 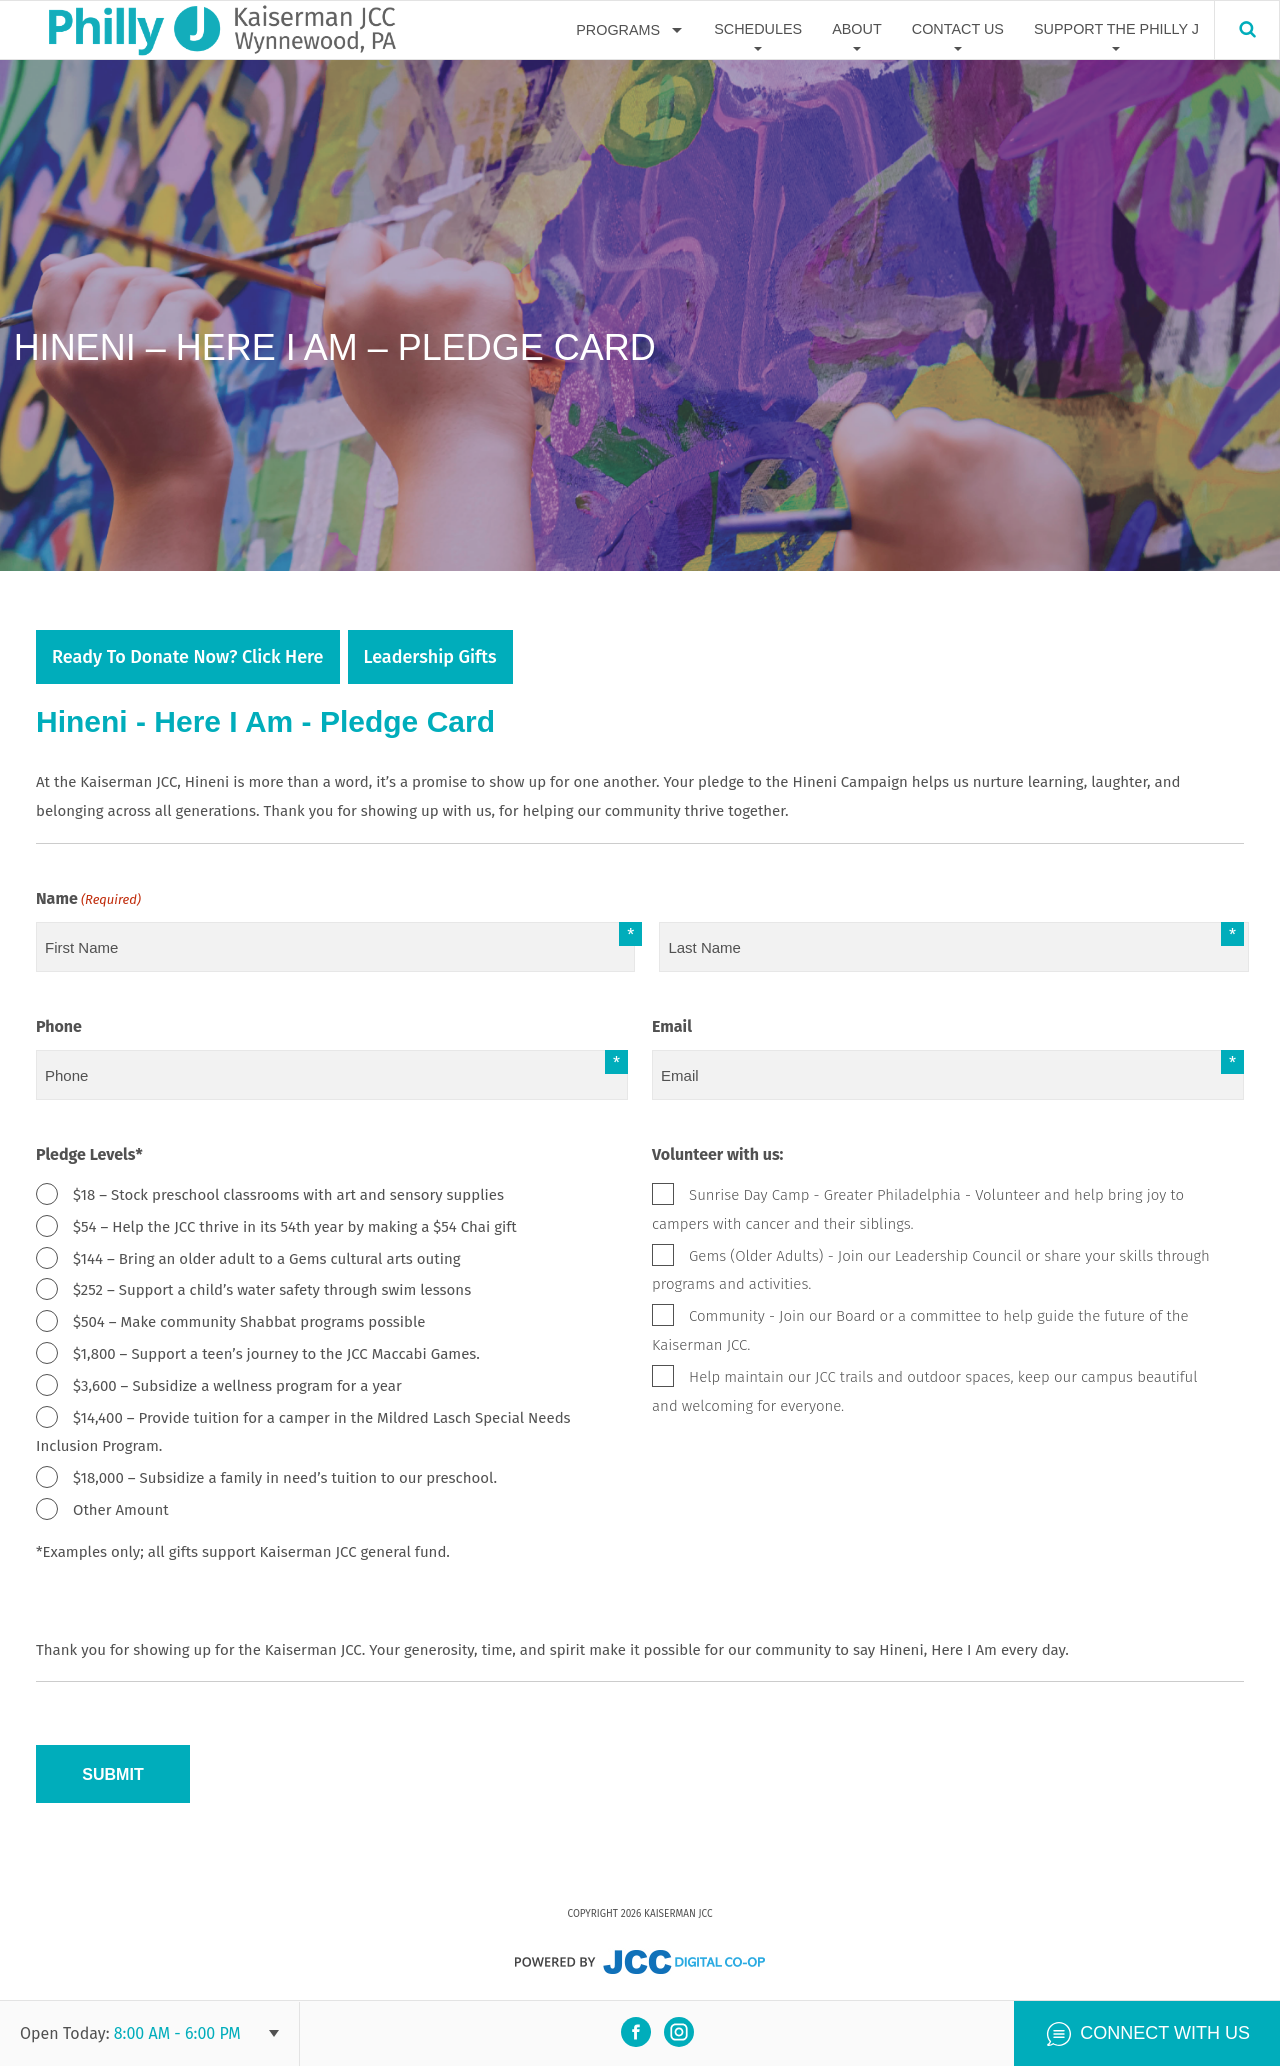 I want to click on Support The Philly J, so click(x=1116, y=29).